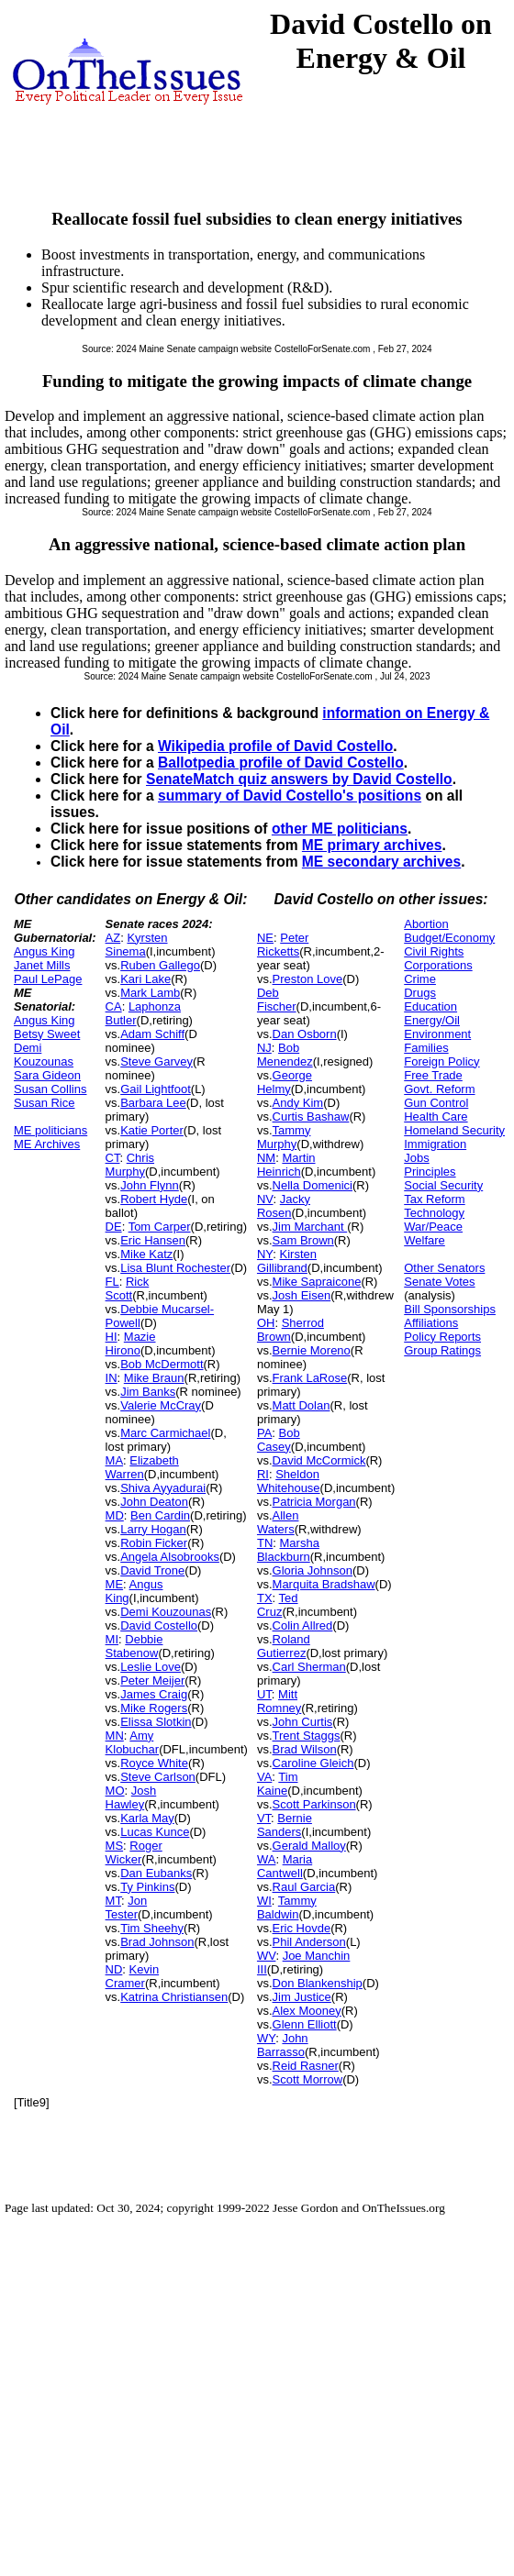 This screenshot has height=2576, width=514. I want to click on Homeland Security, so click(454, 1130).